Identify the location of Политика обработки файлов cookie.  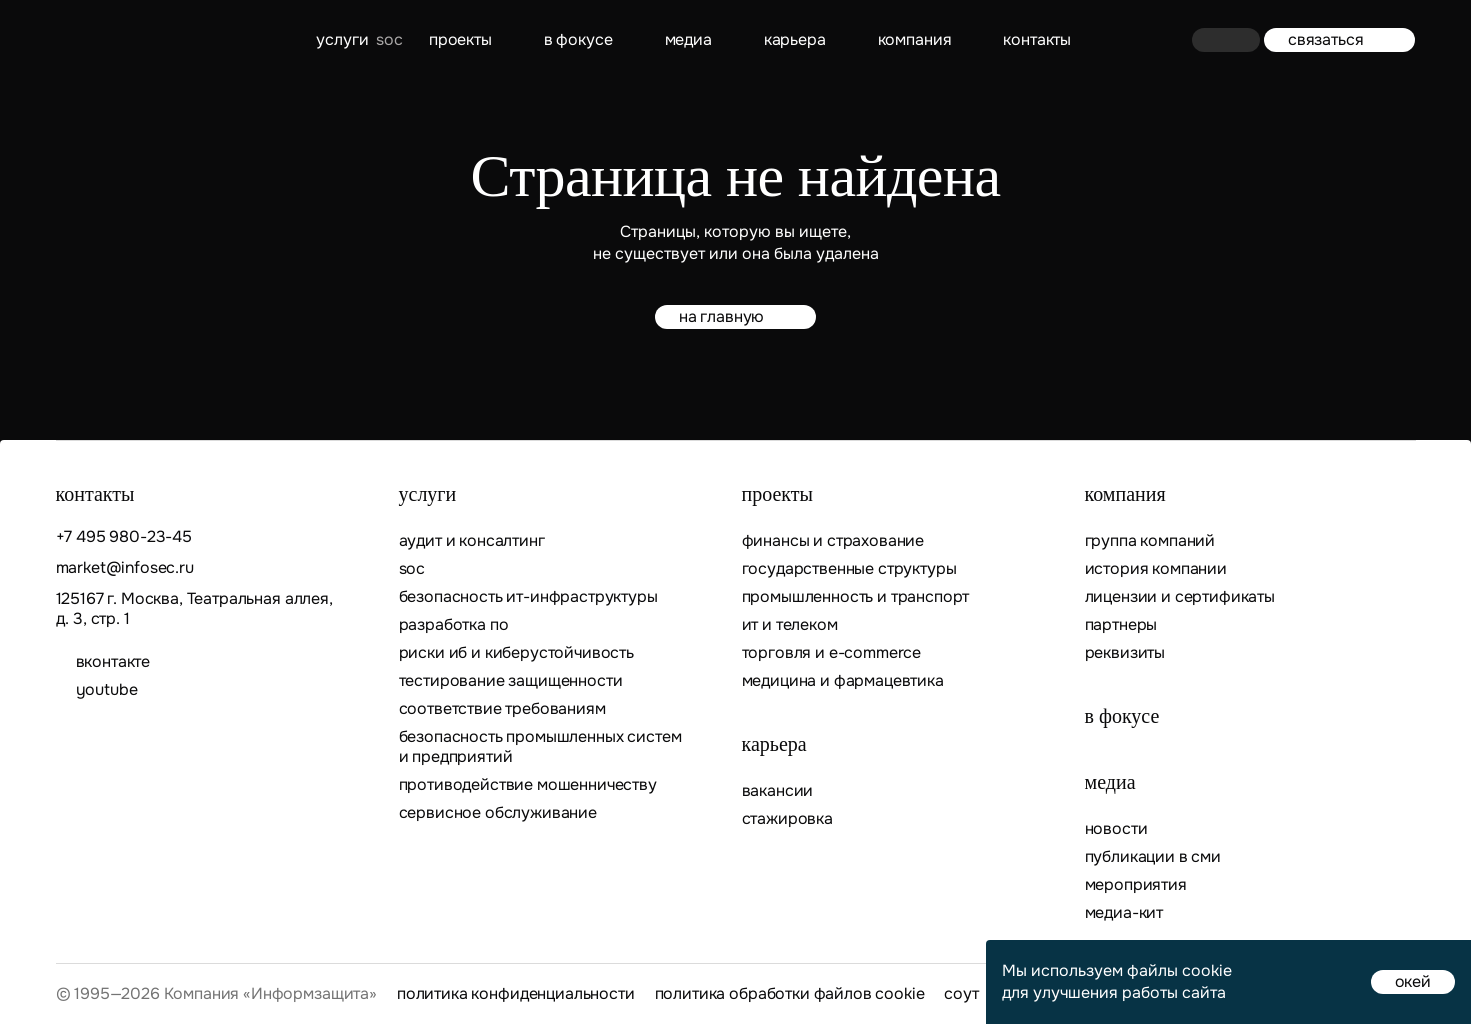
(790, 994).